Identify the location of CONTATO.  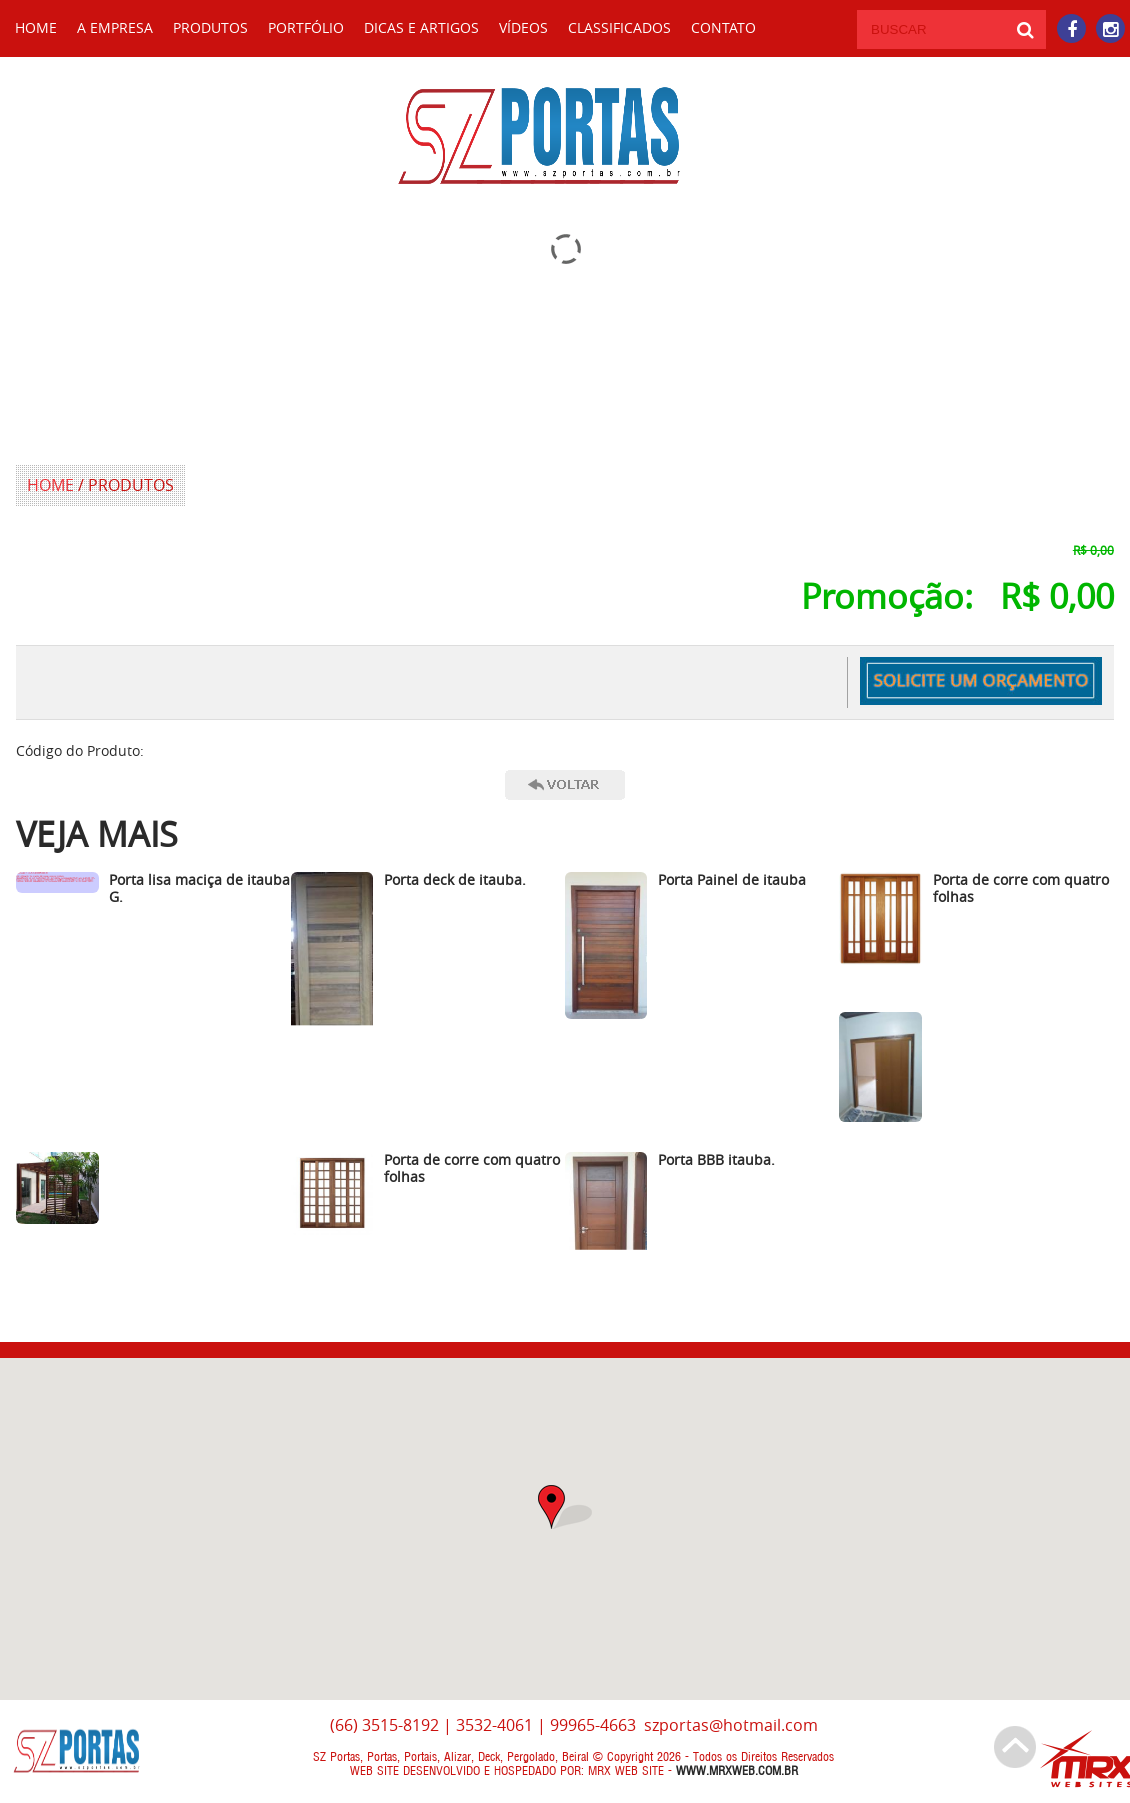
(723, 27).